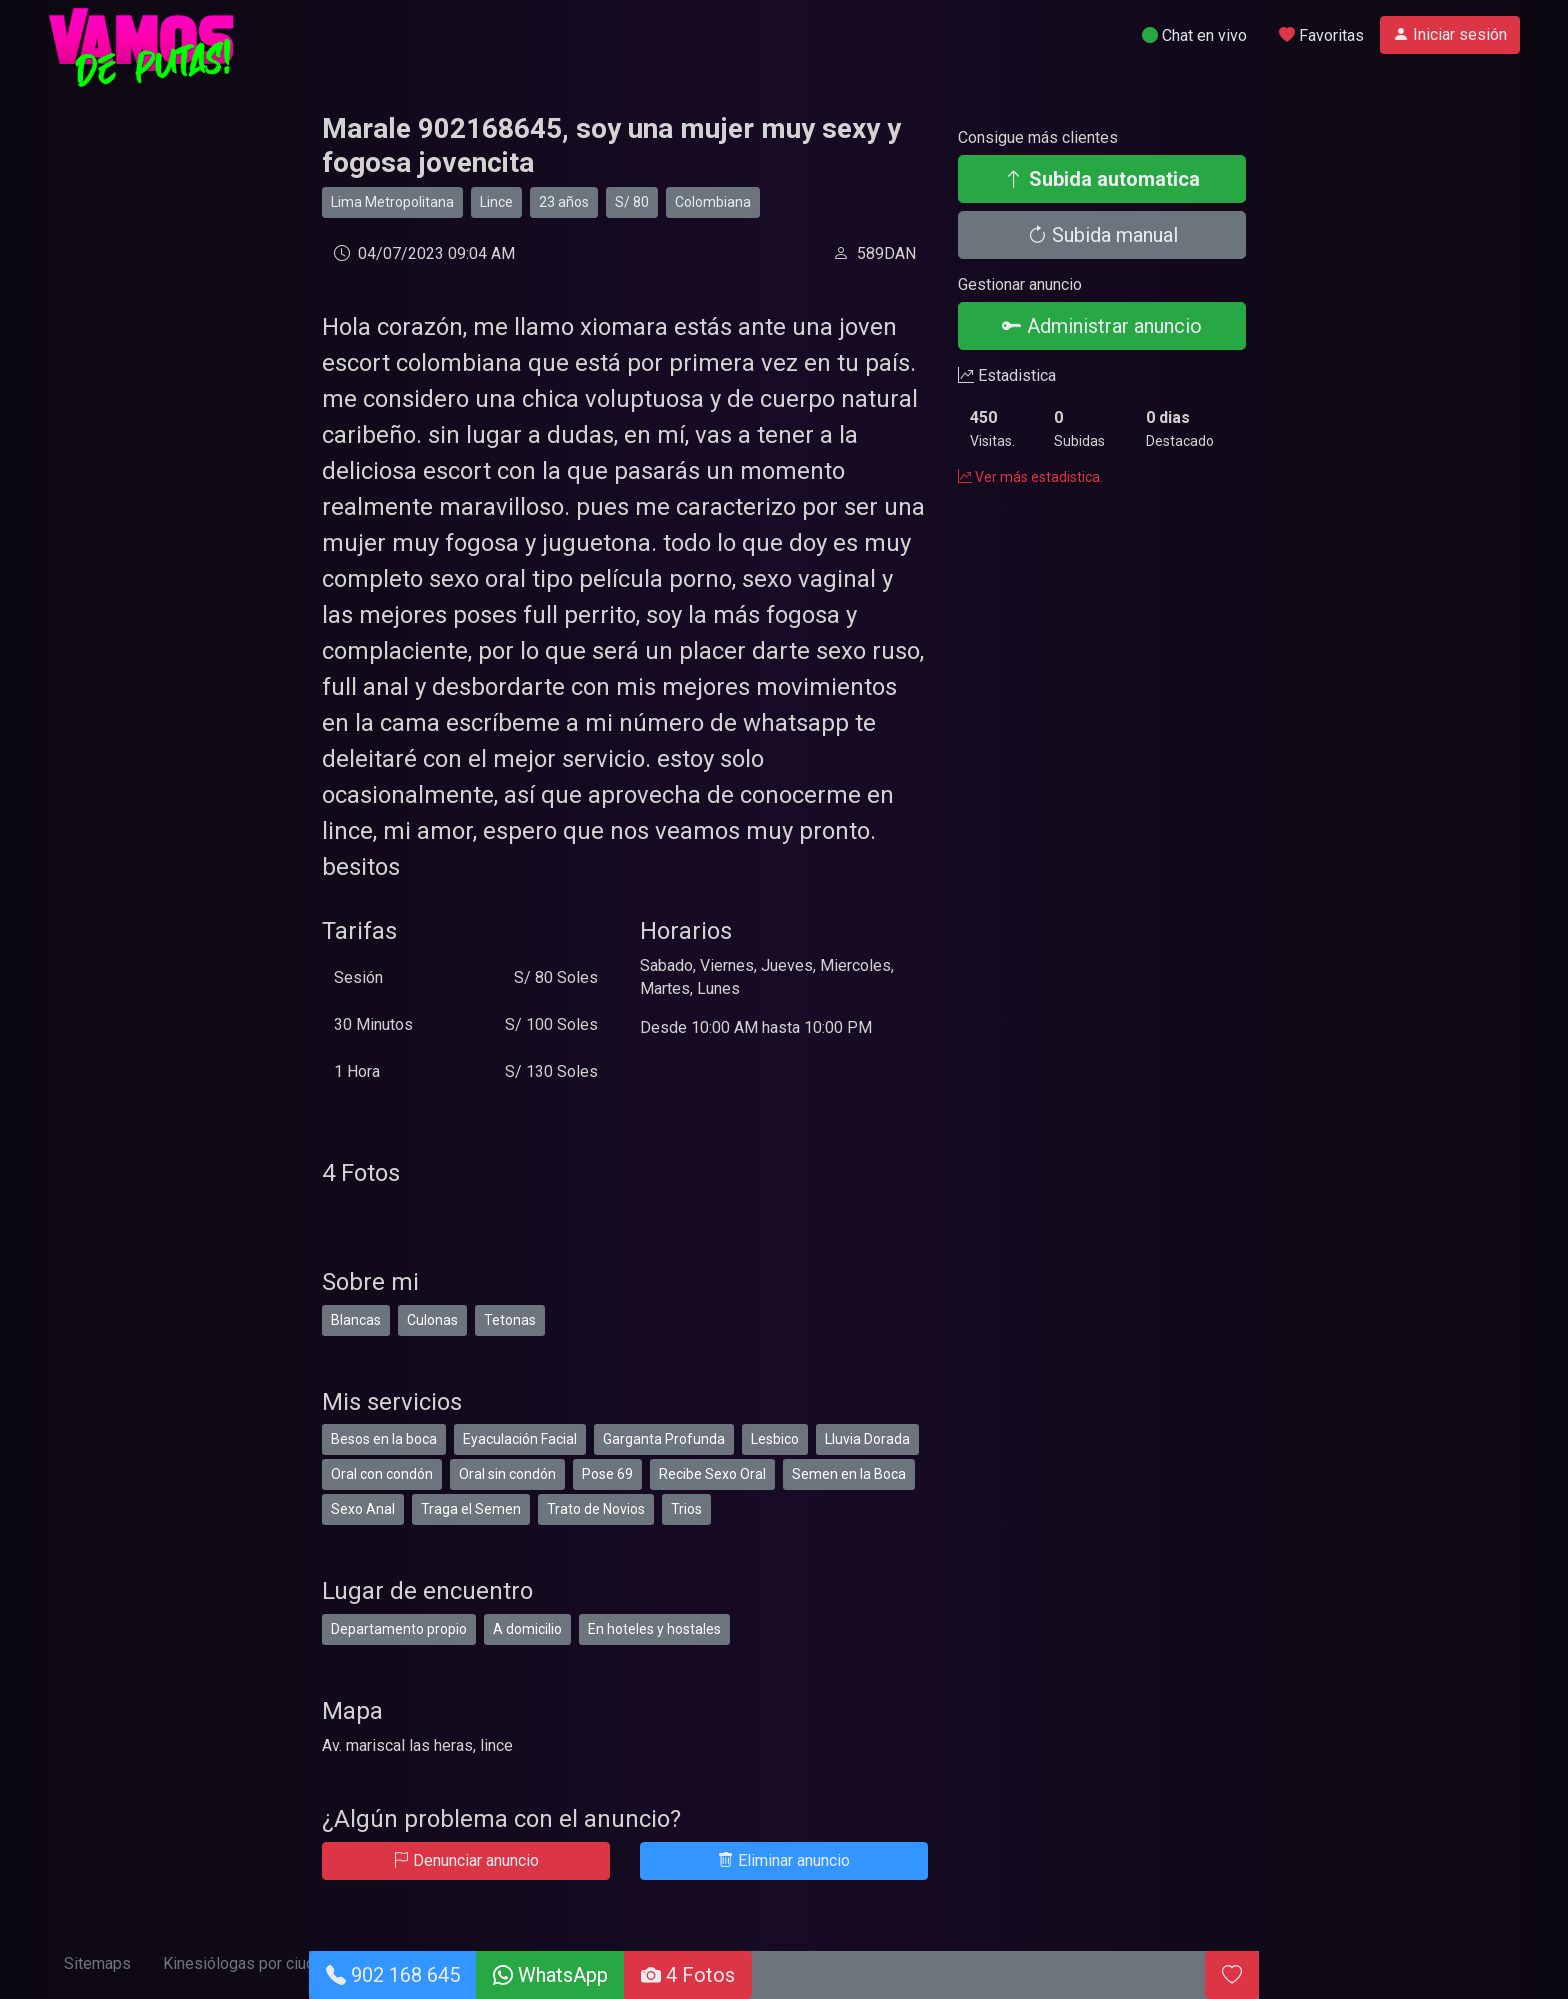  Describe the element at coordinates (496, 202) in the screenshot. I see `Lince` at that location.